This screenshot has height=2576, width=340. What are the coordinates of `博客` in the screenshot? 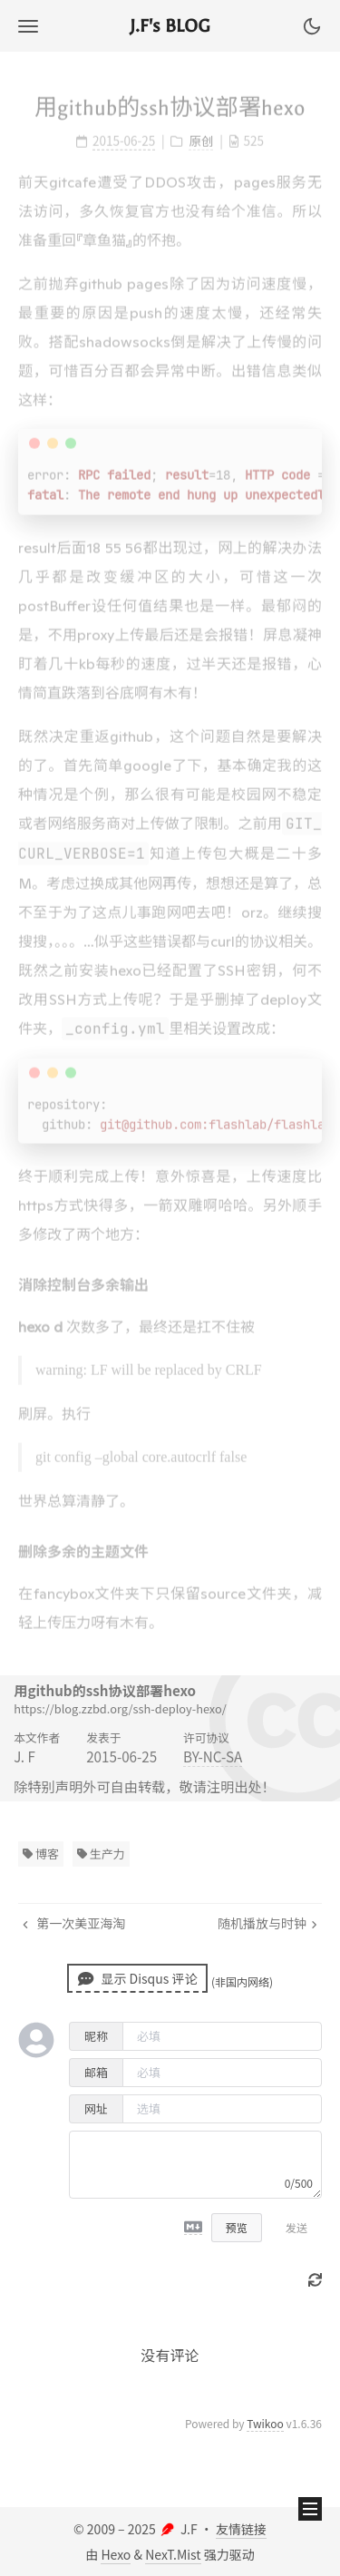 It's located at (41, 1853).